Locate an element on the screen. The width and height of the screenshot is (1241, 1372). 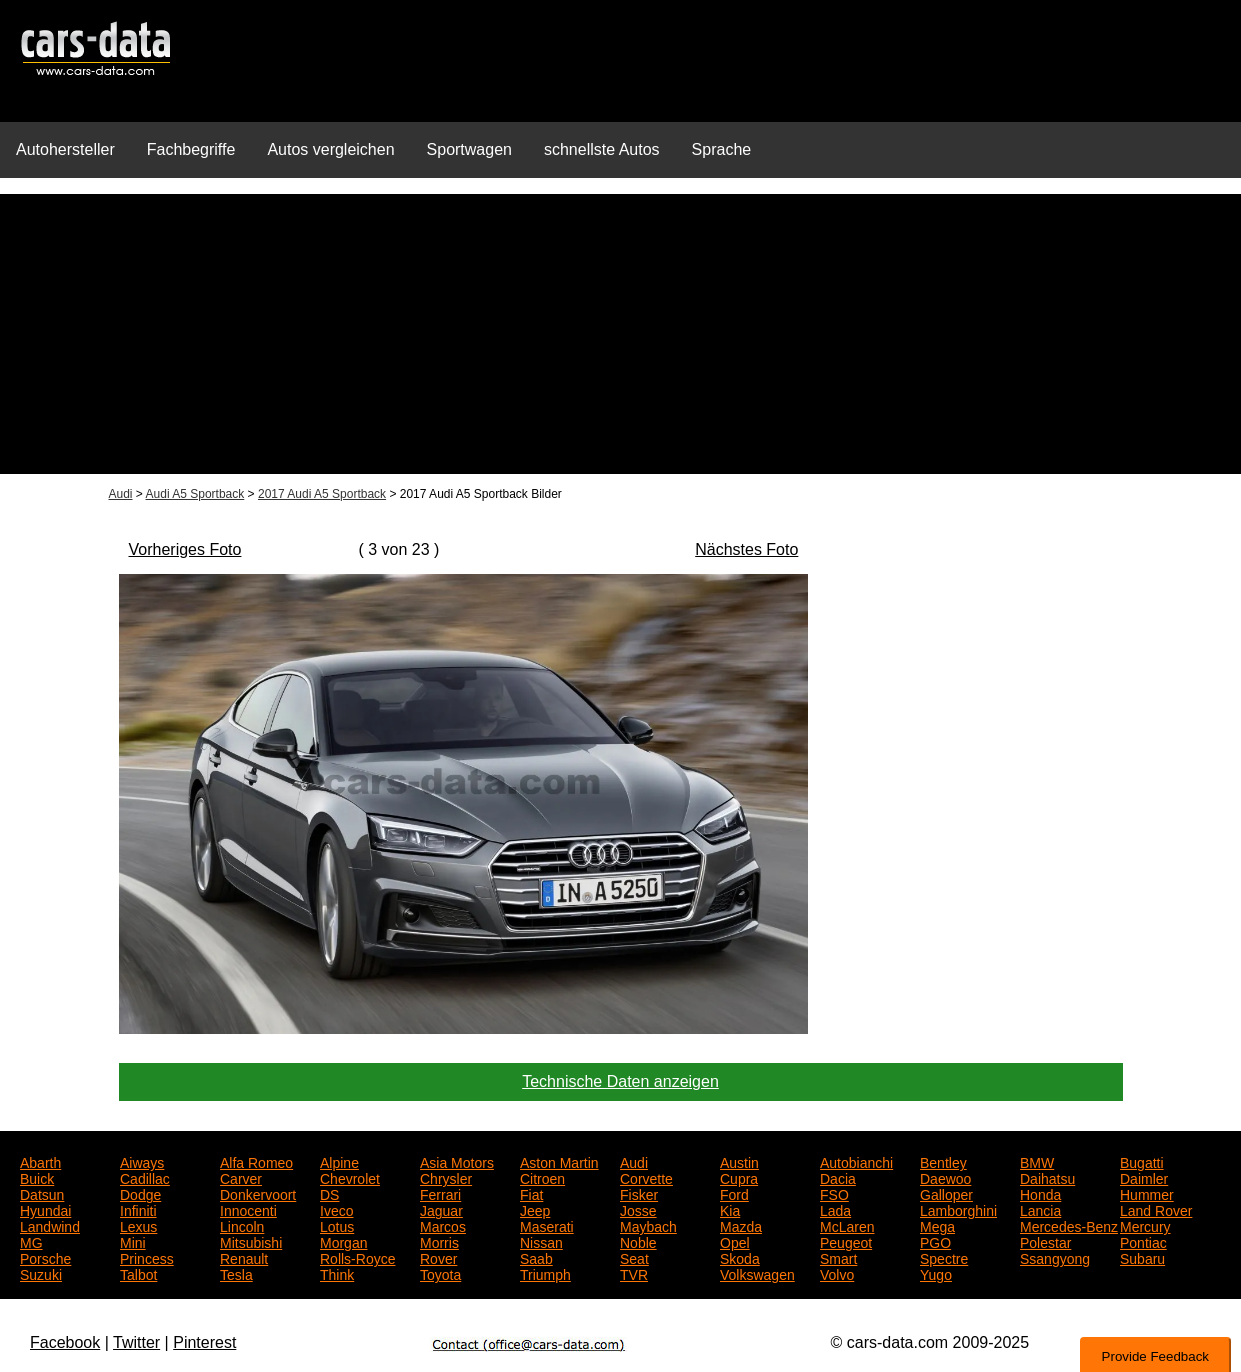
Lexus is located at coordinates (138, 1225).